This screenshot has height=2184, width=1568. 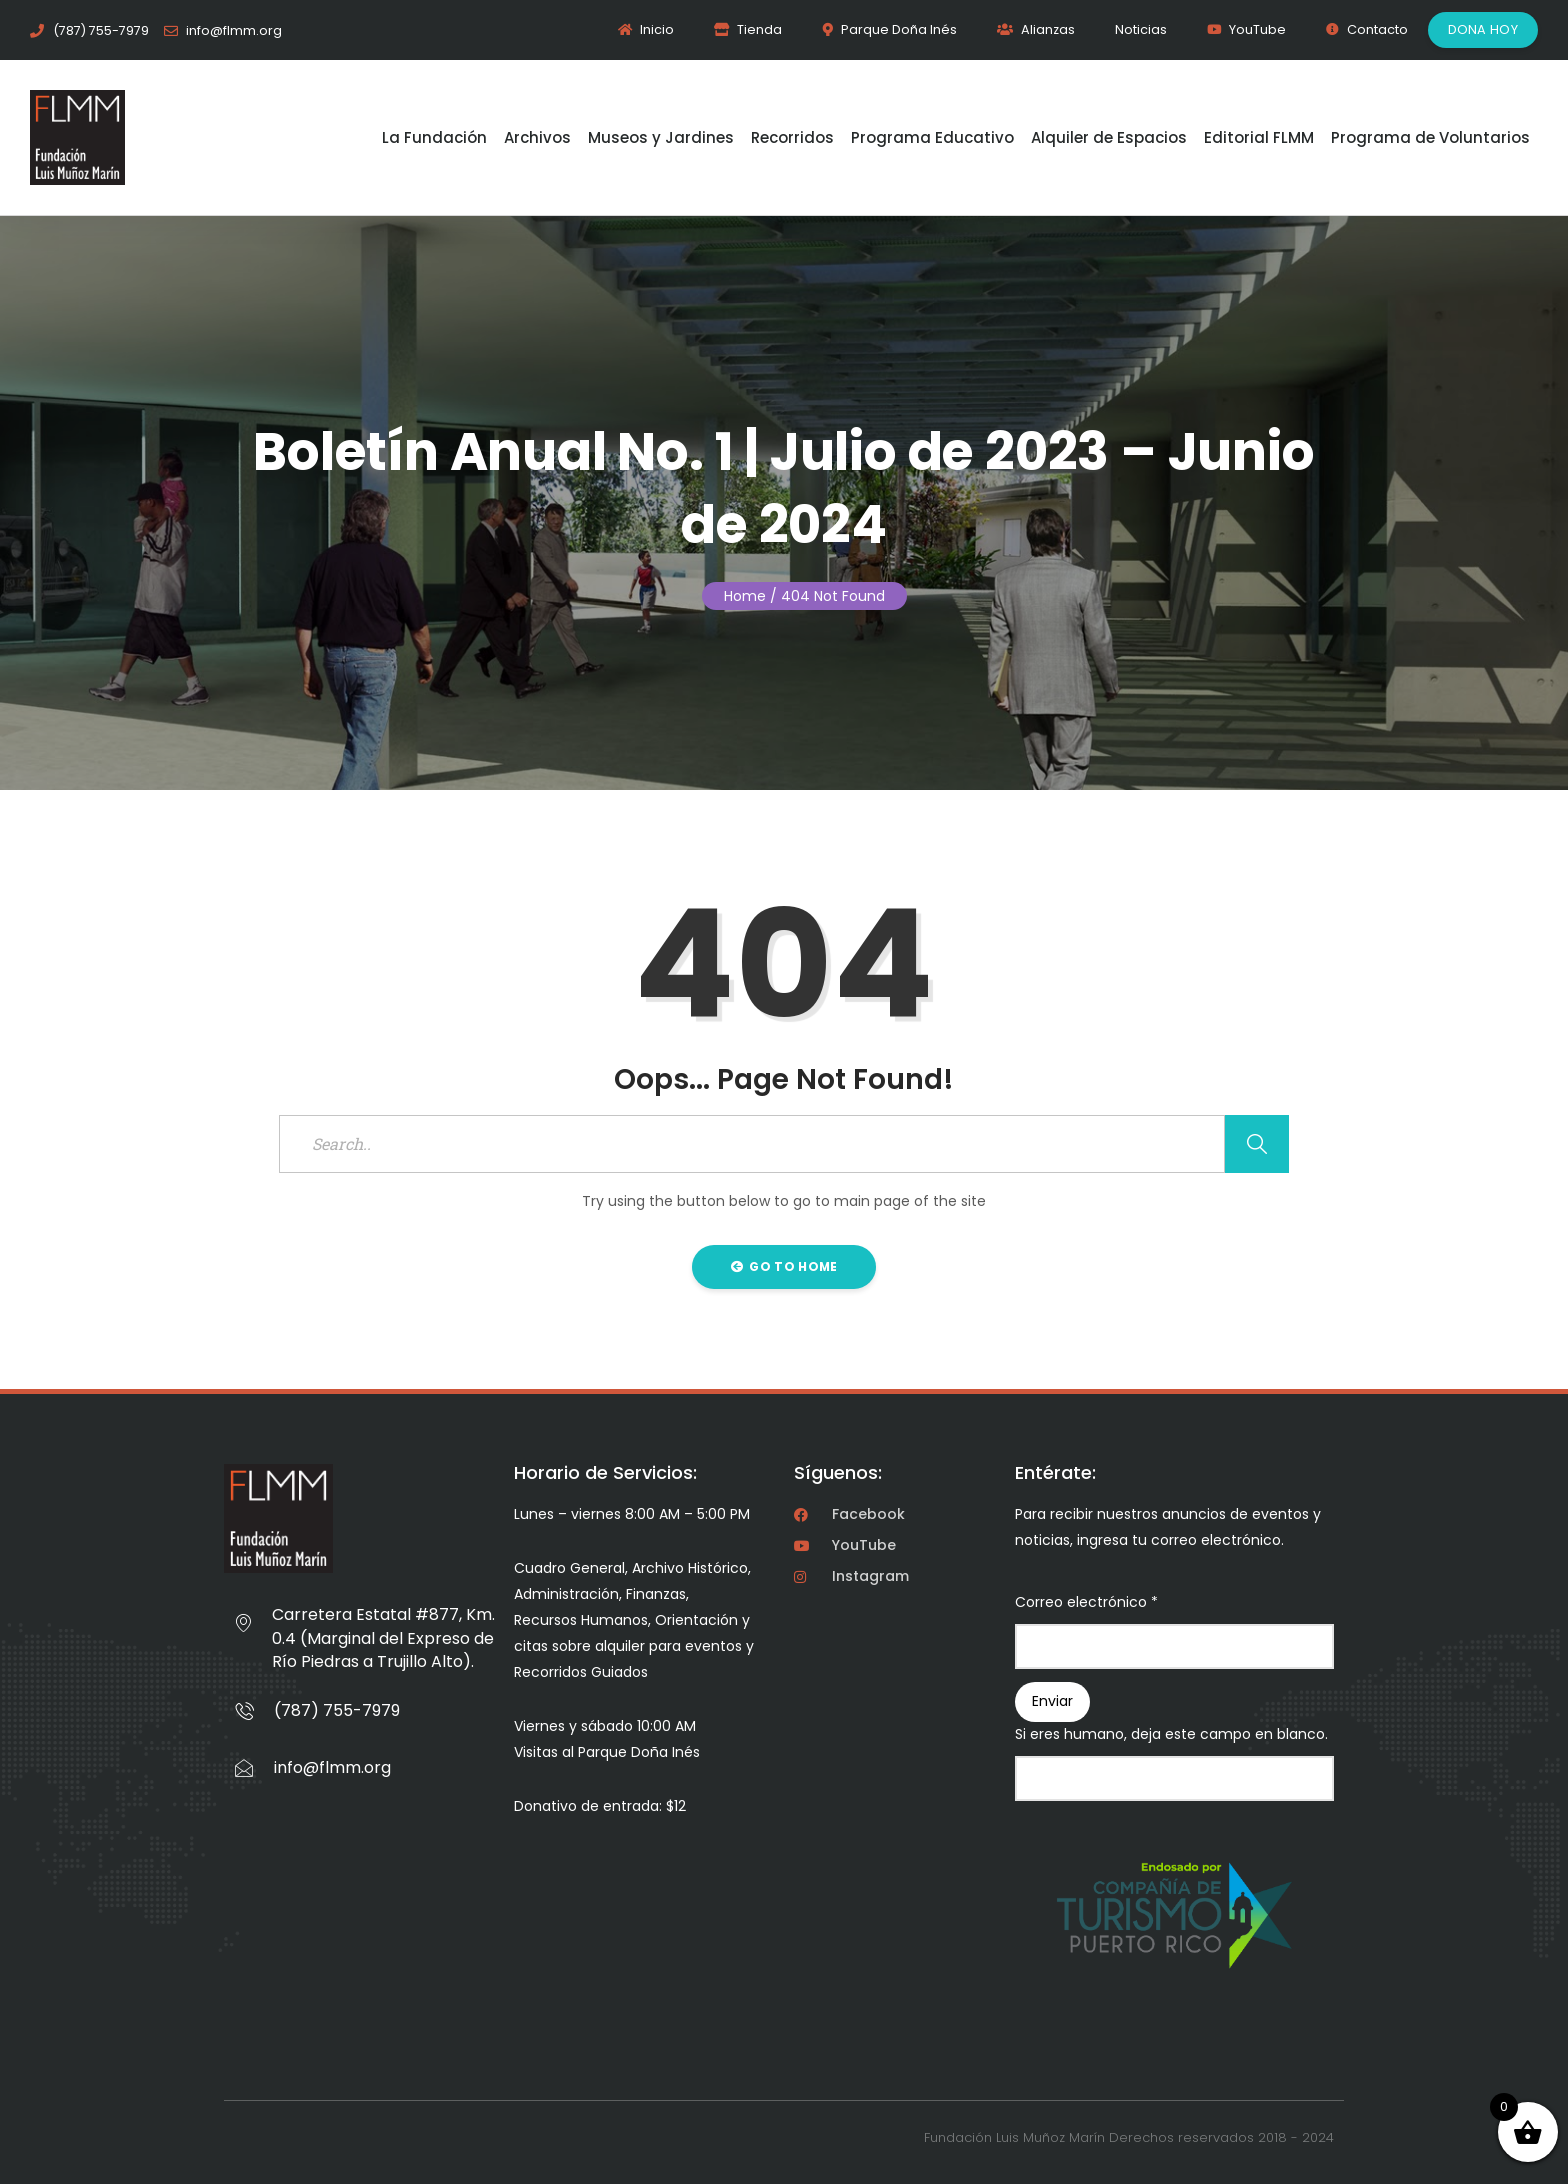 I want to click on Tienda, so click(x=748, y=29).